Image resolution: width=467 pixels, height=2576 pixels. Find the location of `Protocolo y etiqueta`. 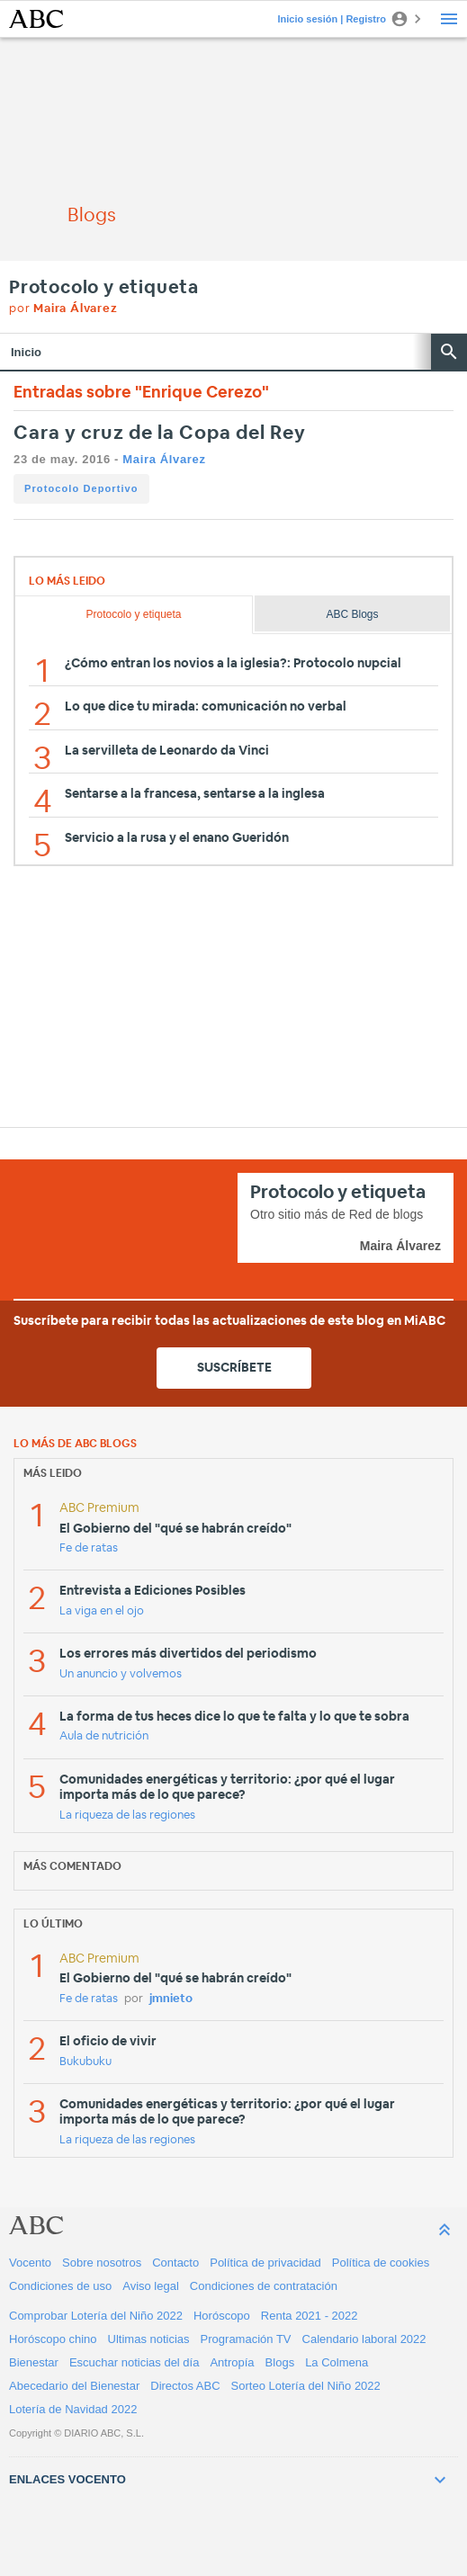

Protocolo y etiqueta is located at coordinates (104, 288).